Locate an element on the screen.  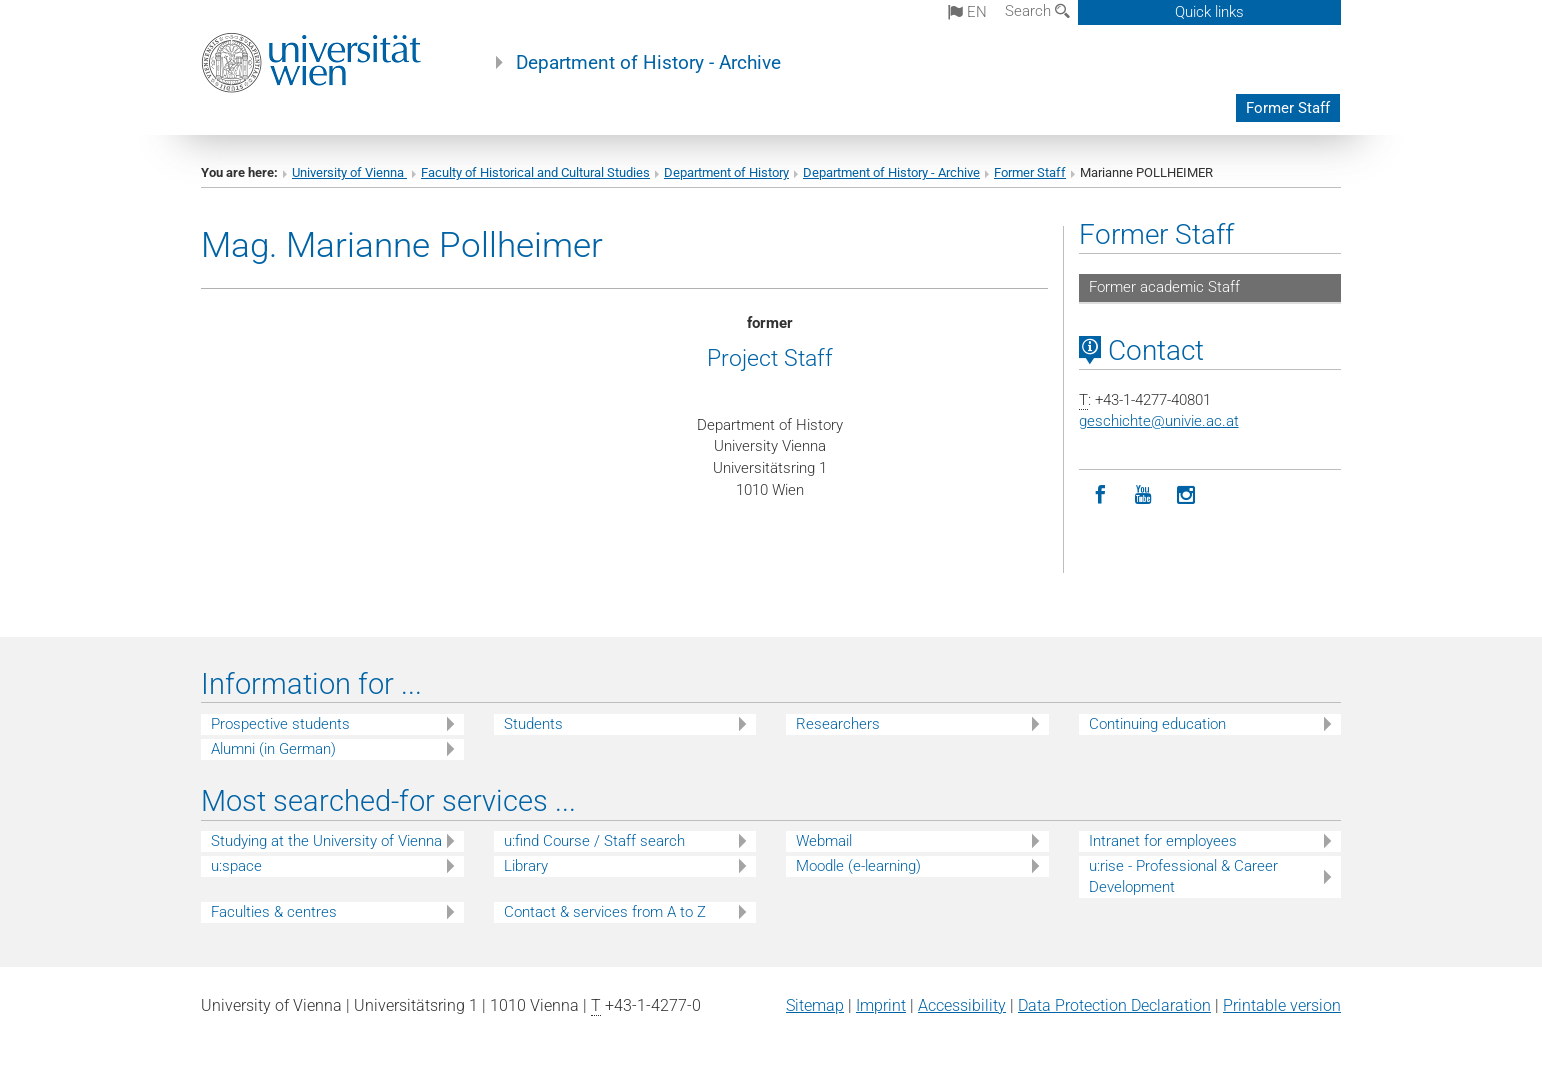
Moodle (e-learning) is located at coordinates (858, 866).